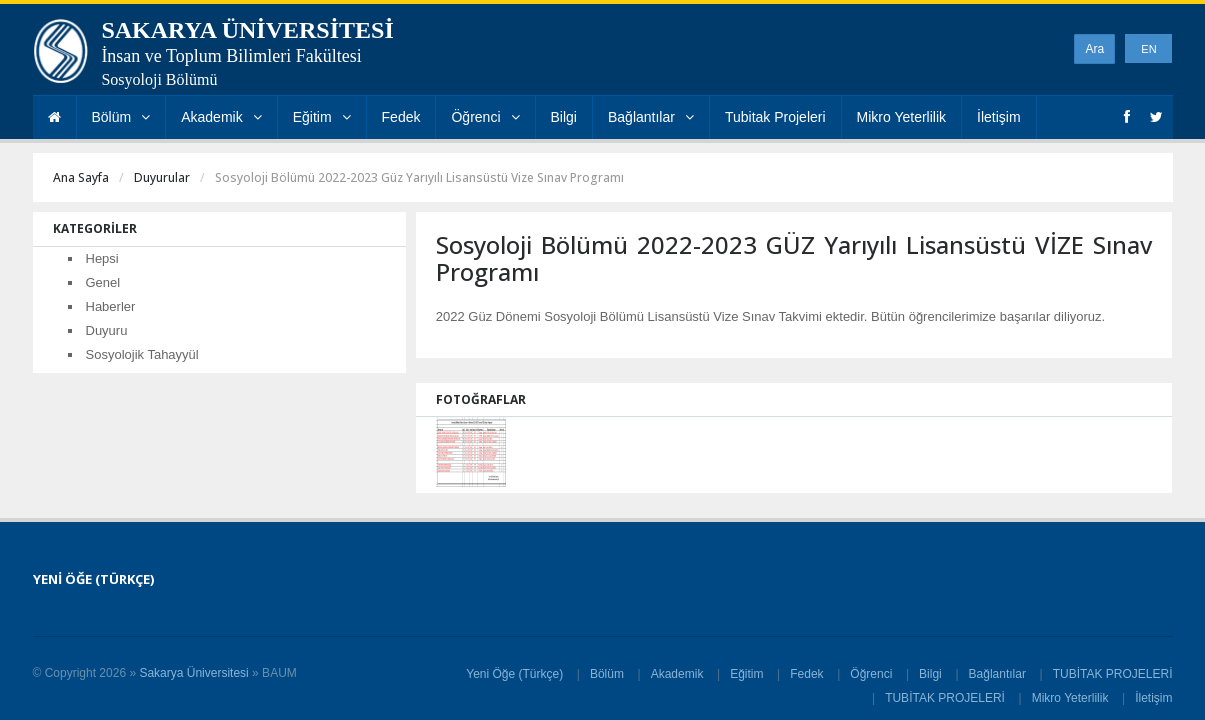 This screenshot has width=1205, height=720. I want to click on Akademik, so click(221, 117).